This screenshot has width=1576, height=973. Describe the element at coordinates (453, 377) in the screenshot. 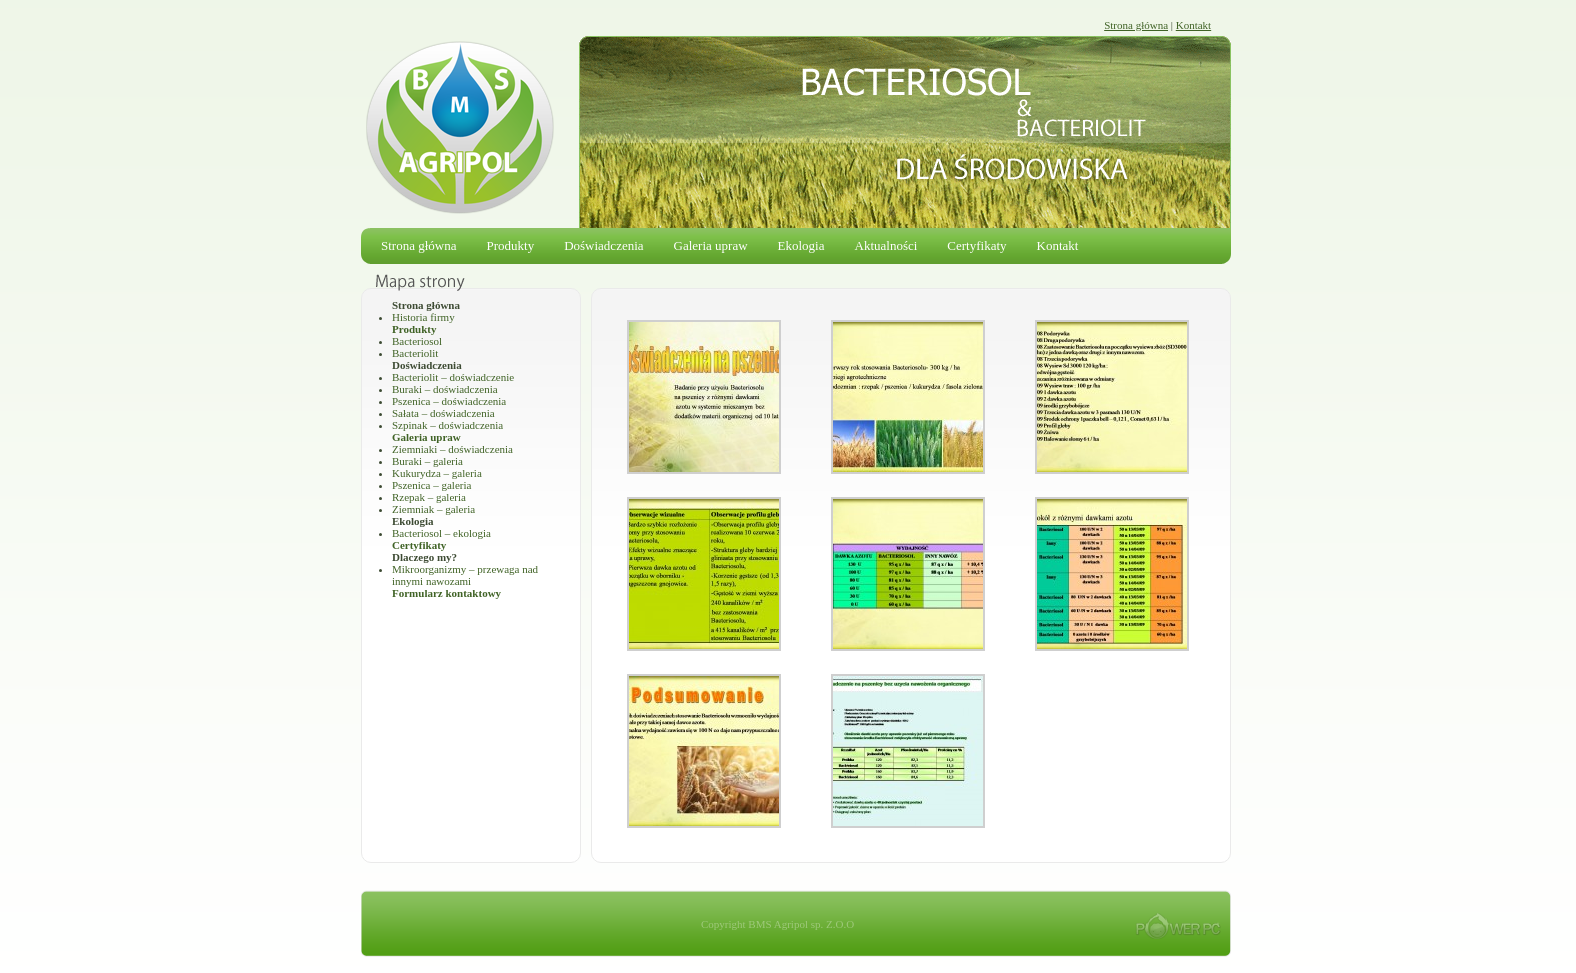

I see `Bacteriolit – doświadczenie` at that location.